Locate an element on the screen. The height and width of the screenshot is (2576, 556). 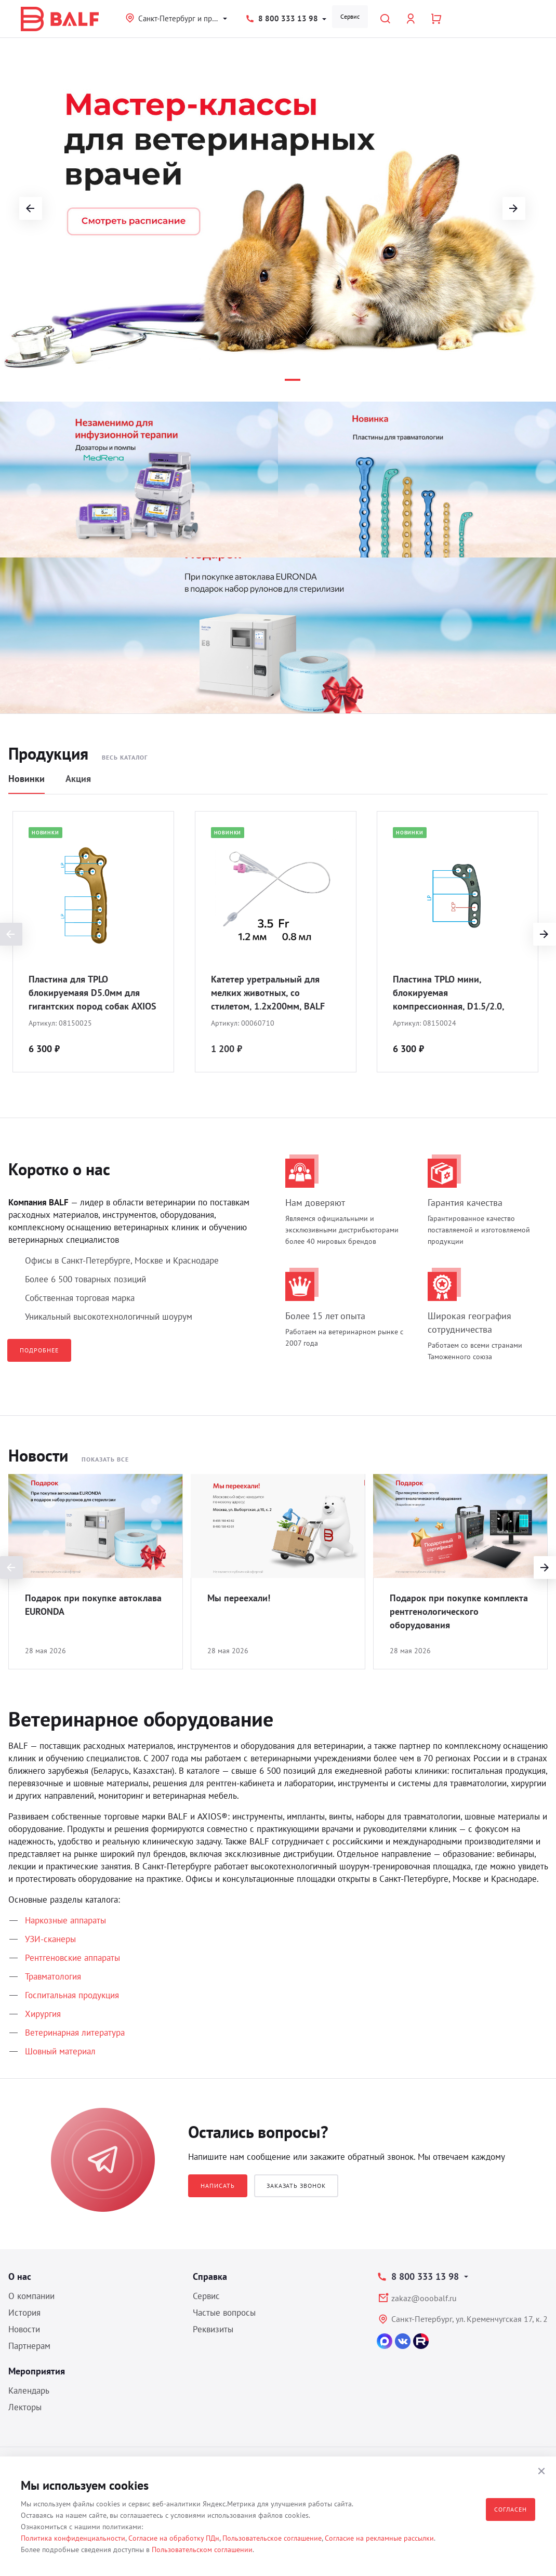
Травматология is located at coordinates (53, 1976).